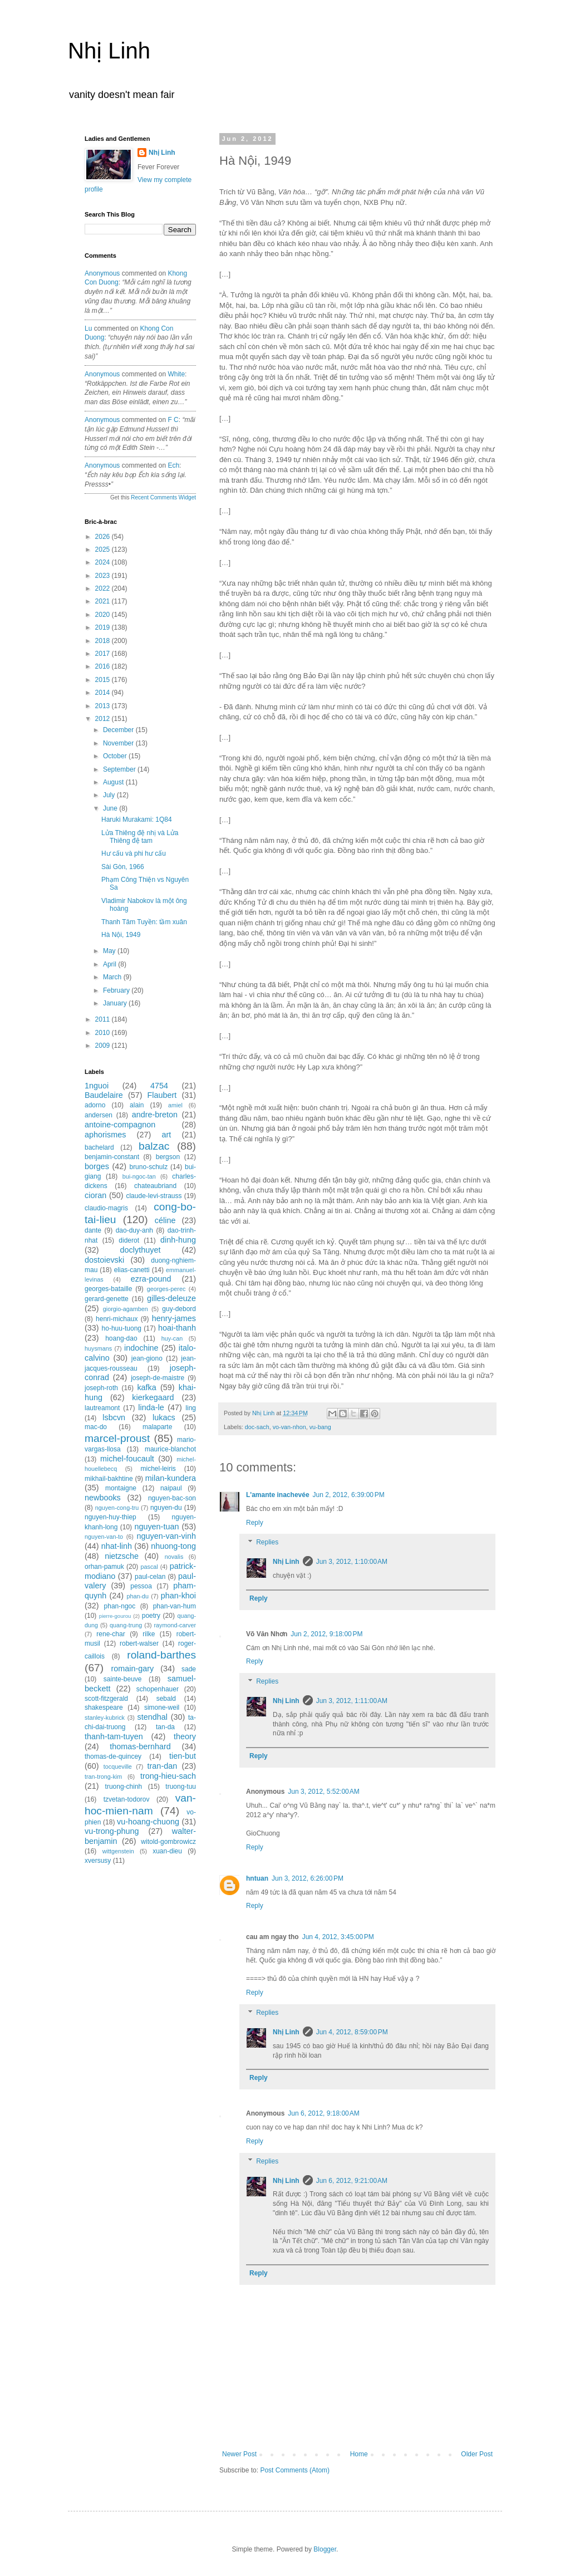  What do you see at coordinates (117, 1438) in the screenshot?
I see `marcel-proust` at bounding box center [117, 1438].